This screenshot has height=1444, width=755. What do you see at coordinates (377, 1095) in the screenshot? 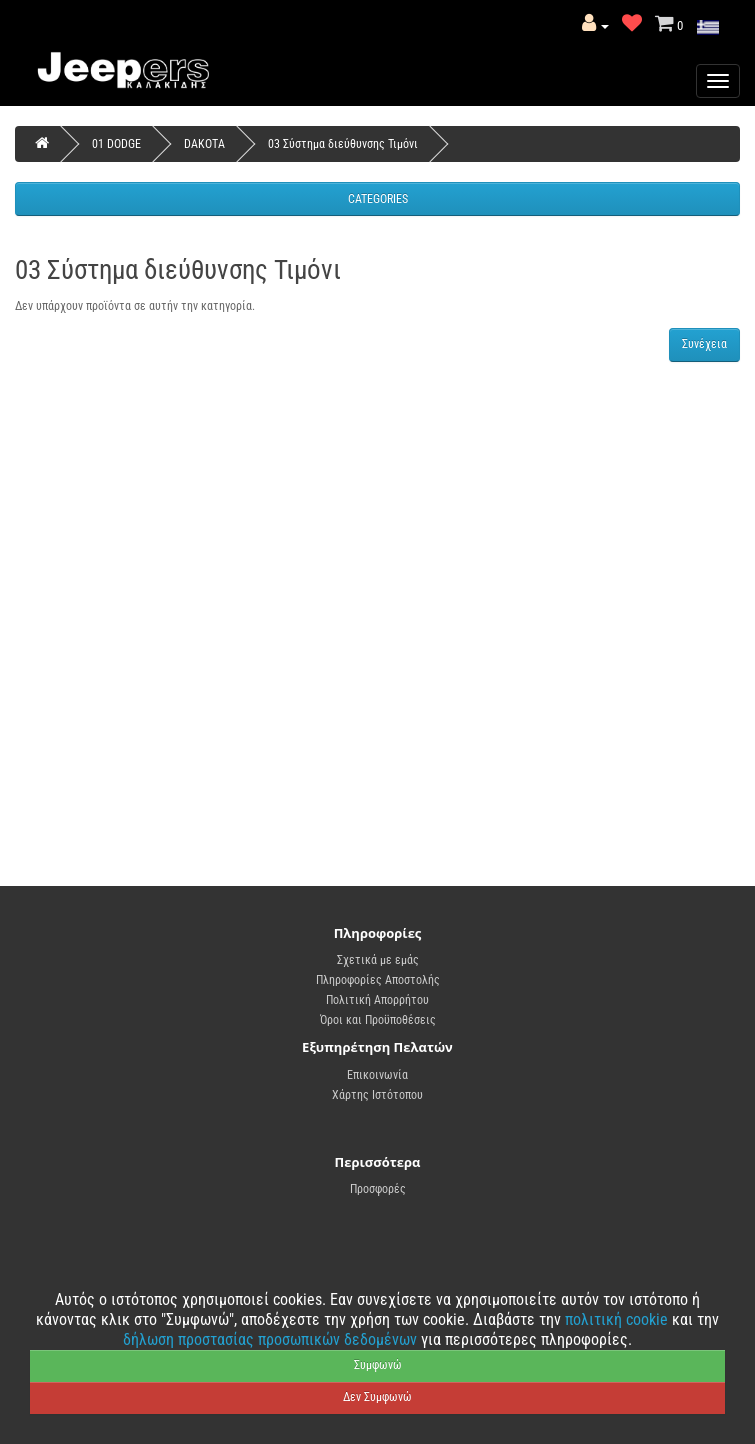
I see `Χάρτης Ιστότοπου` at bounding box center [377, 1095].